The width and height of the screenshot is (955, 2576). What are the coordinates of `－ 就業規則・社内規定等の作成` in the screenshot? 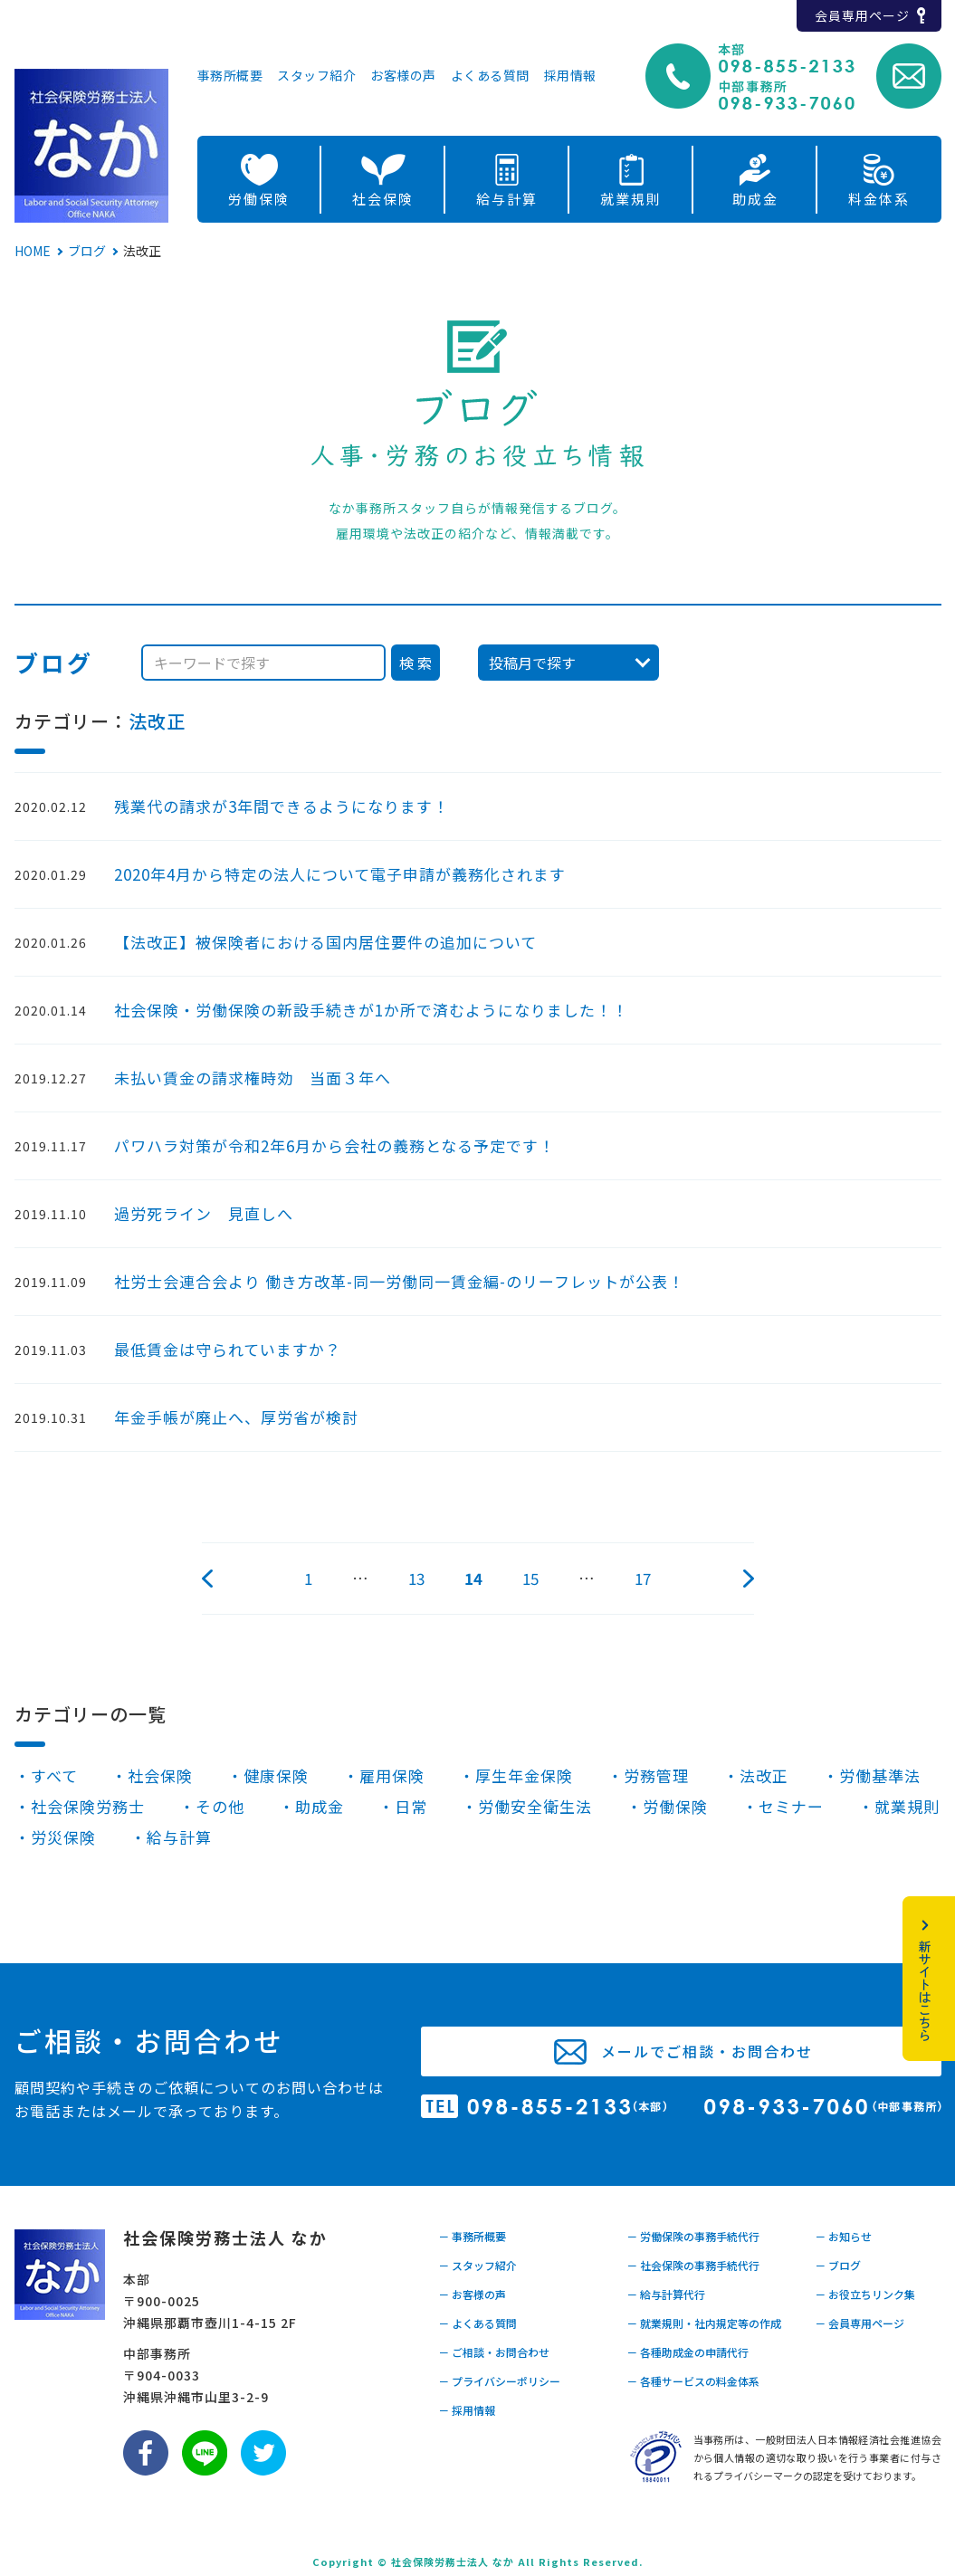 It's located at (703, 2323).